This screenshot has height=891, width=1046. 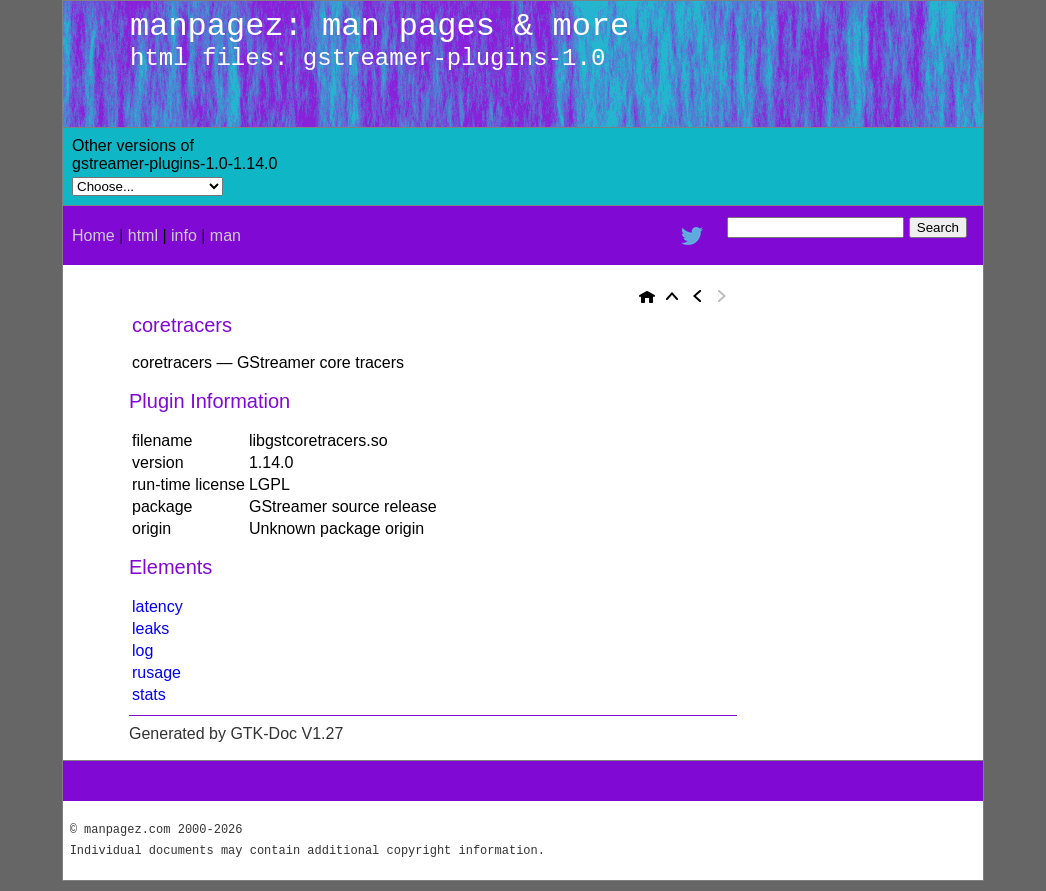 What do you see at coordinates (150, 628) in the screenshot?
I see `leaks` at bounding box center [150, 628].